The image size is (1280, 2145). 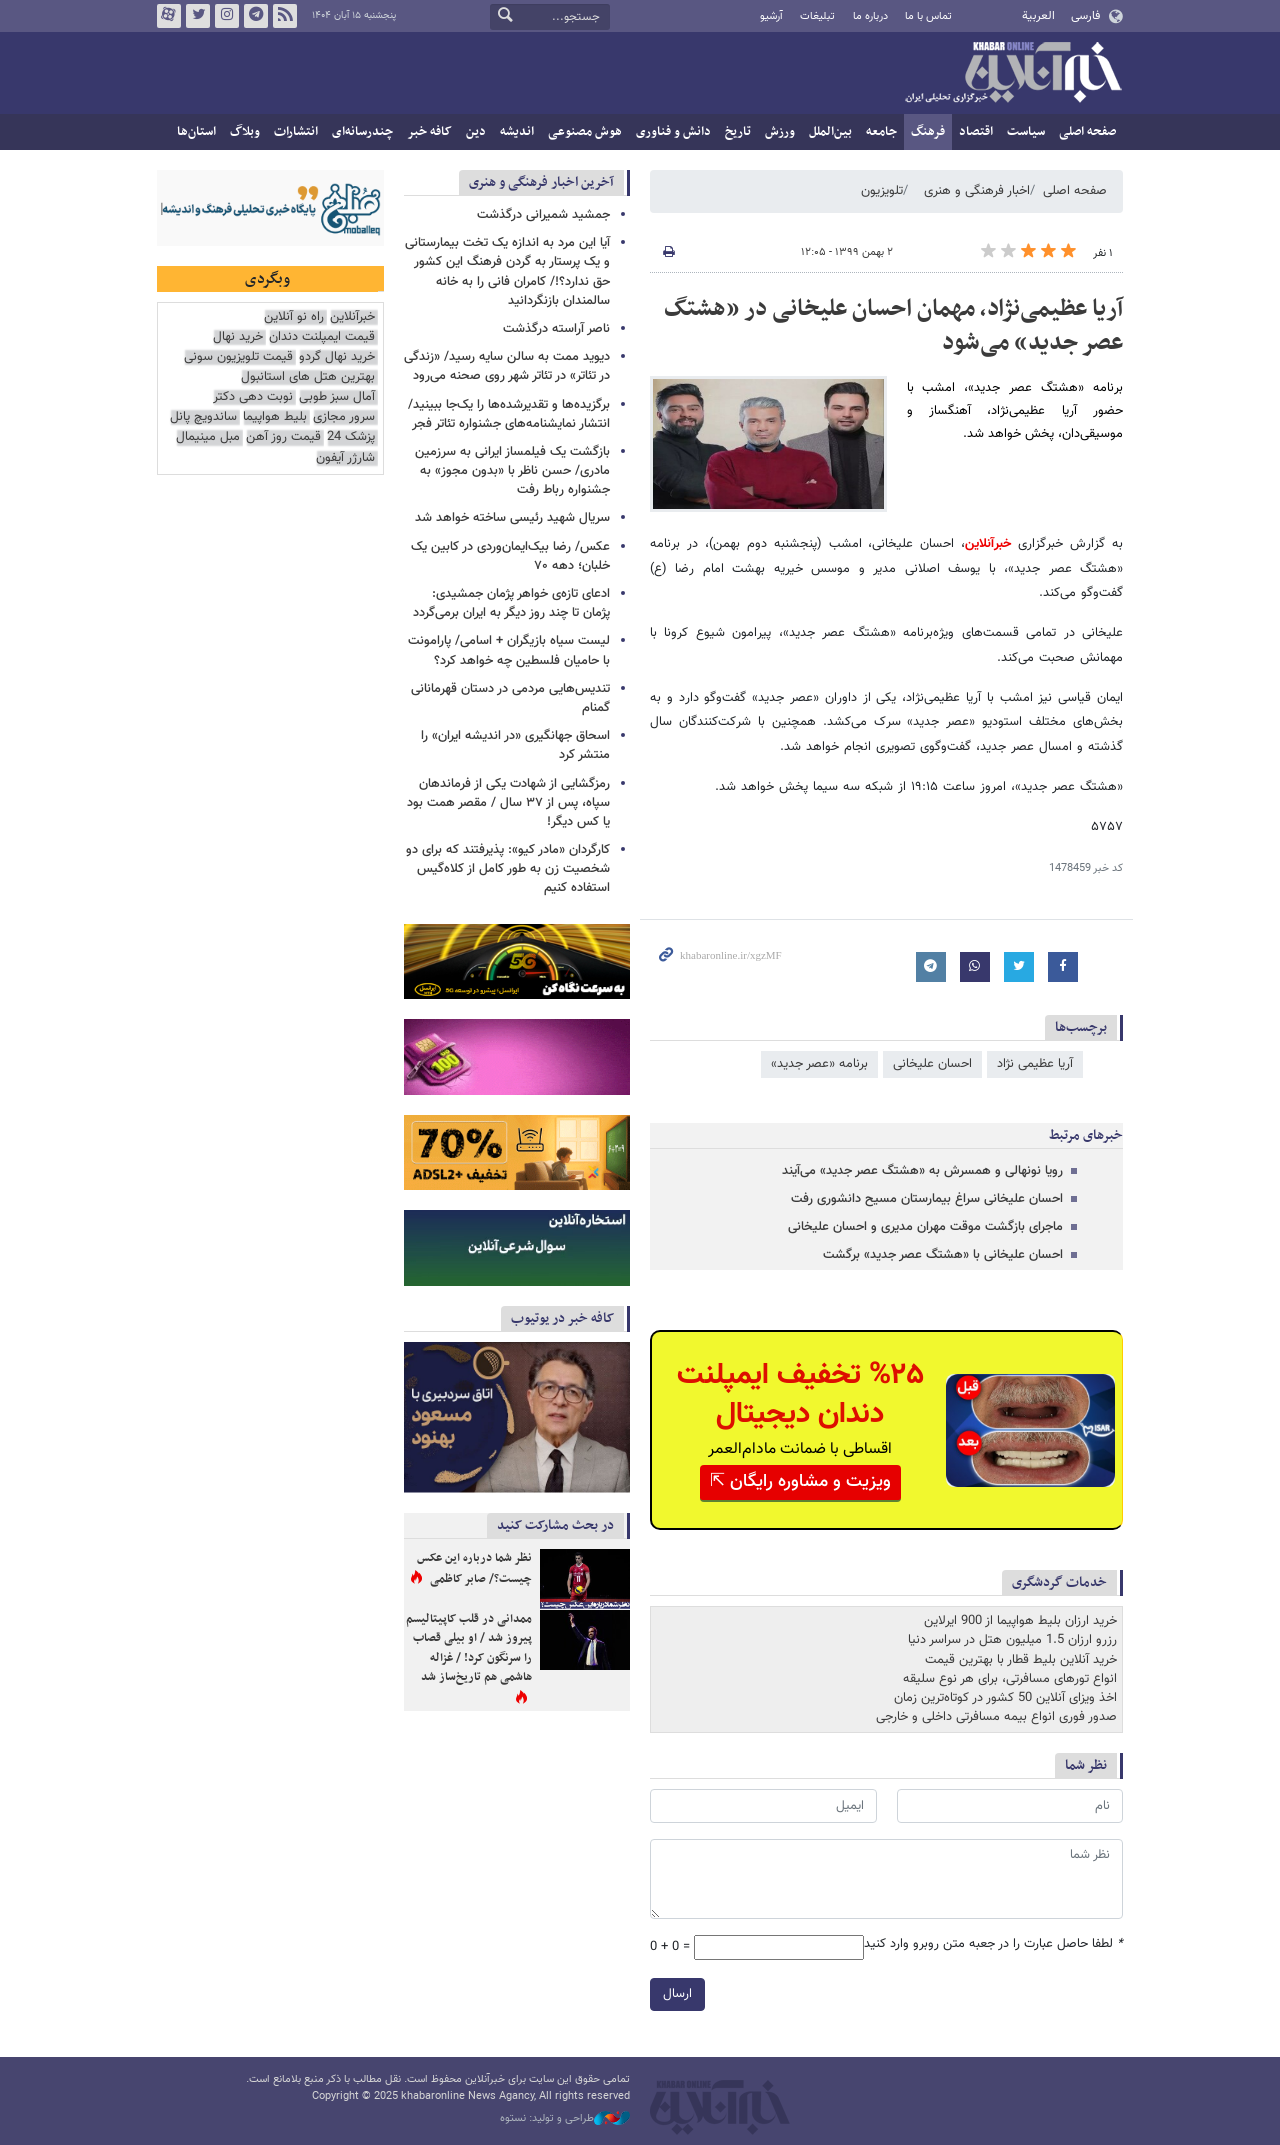 What do you see at coordinates (285, 16) in the screenshot?
I see `فید خبرآنلاین` at bounding box center [285, 16].